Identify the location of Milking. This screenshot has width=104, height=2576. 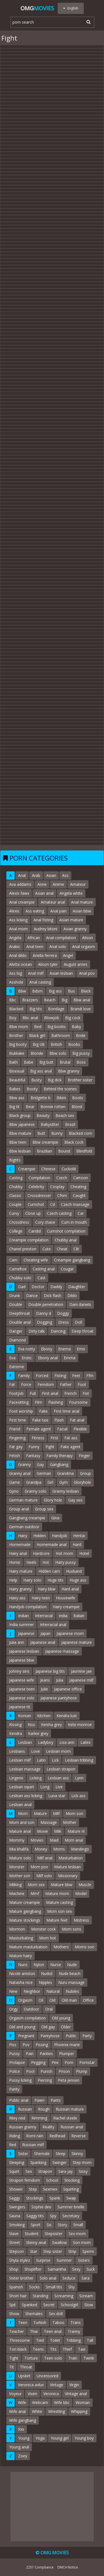
(15, 1884).